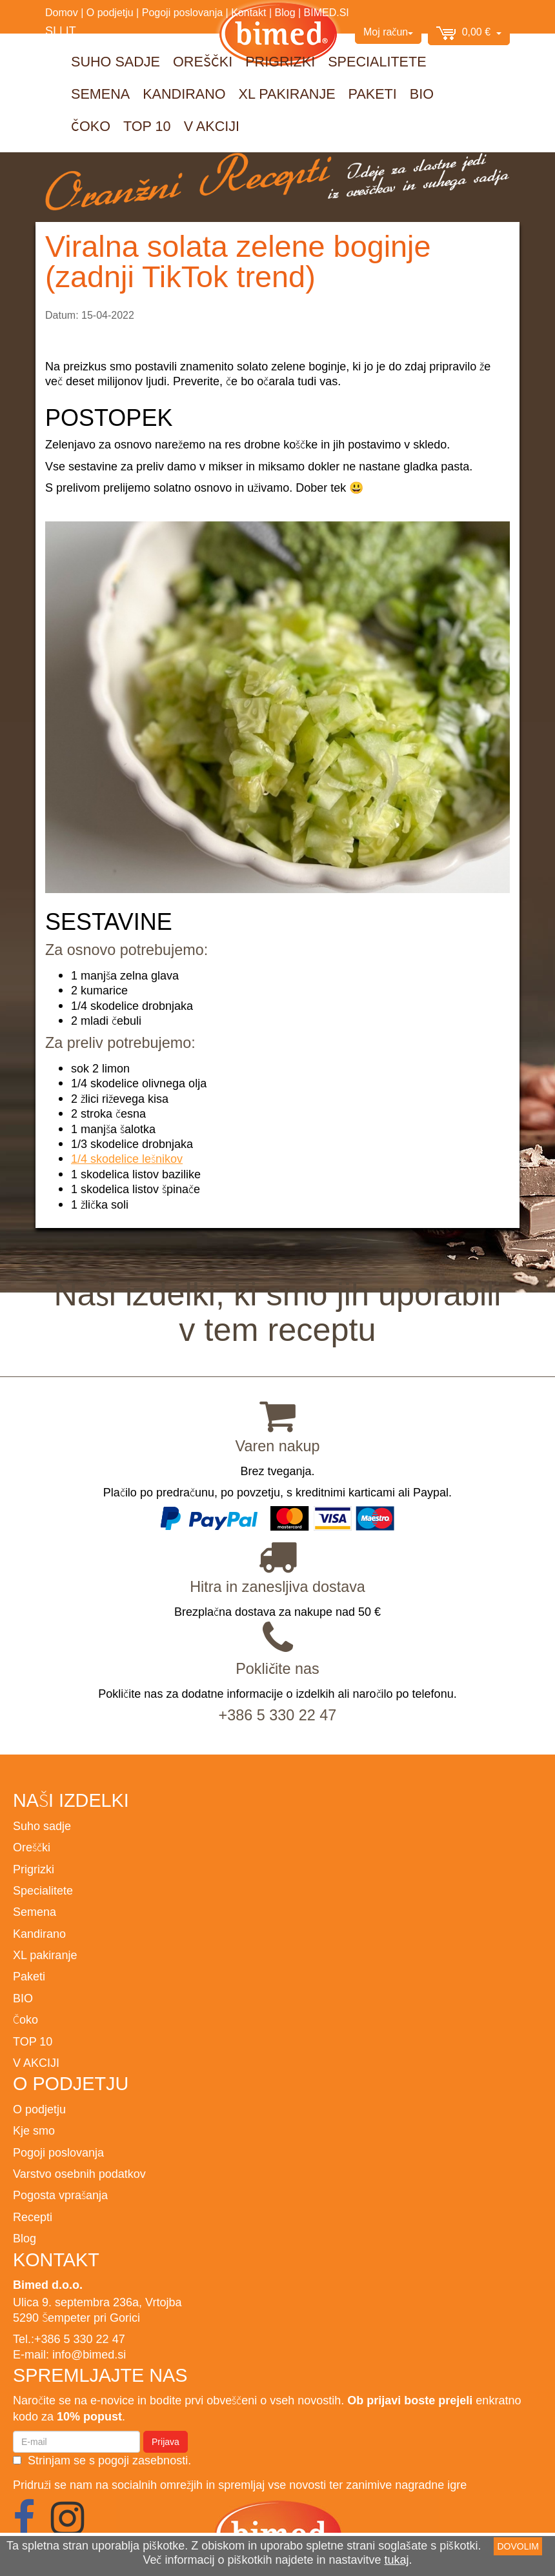  Describe the element at coordinates (248, 12) in the screenshot. I see `Kontakt` at that location.